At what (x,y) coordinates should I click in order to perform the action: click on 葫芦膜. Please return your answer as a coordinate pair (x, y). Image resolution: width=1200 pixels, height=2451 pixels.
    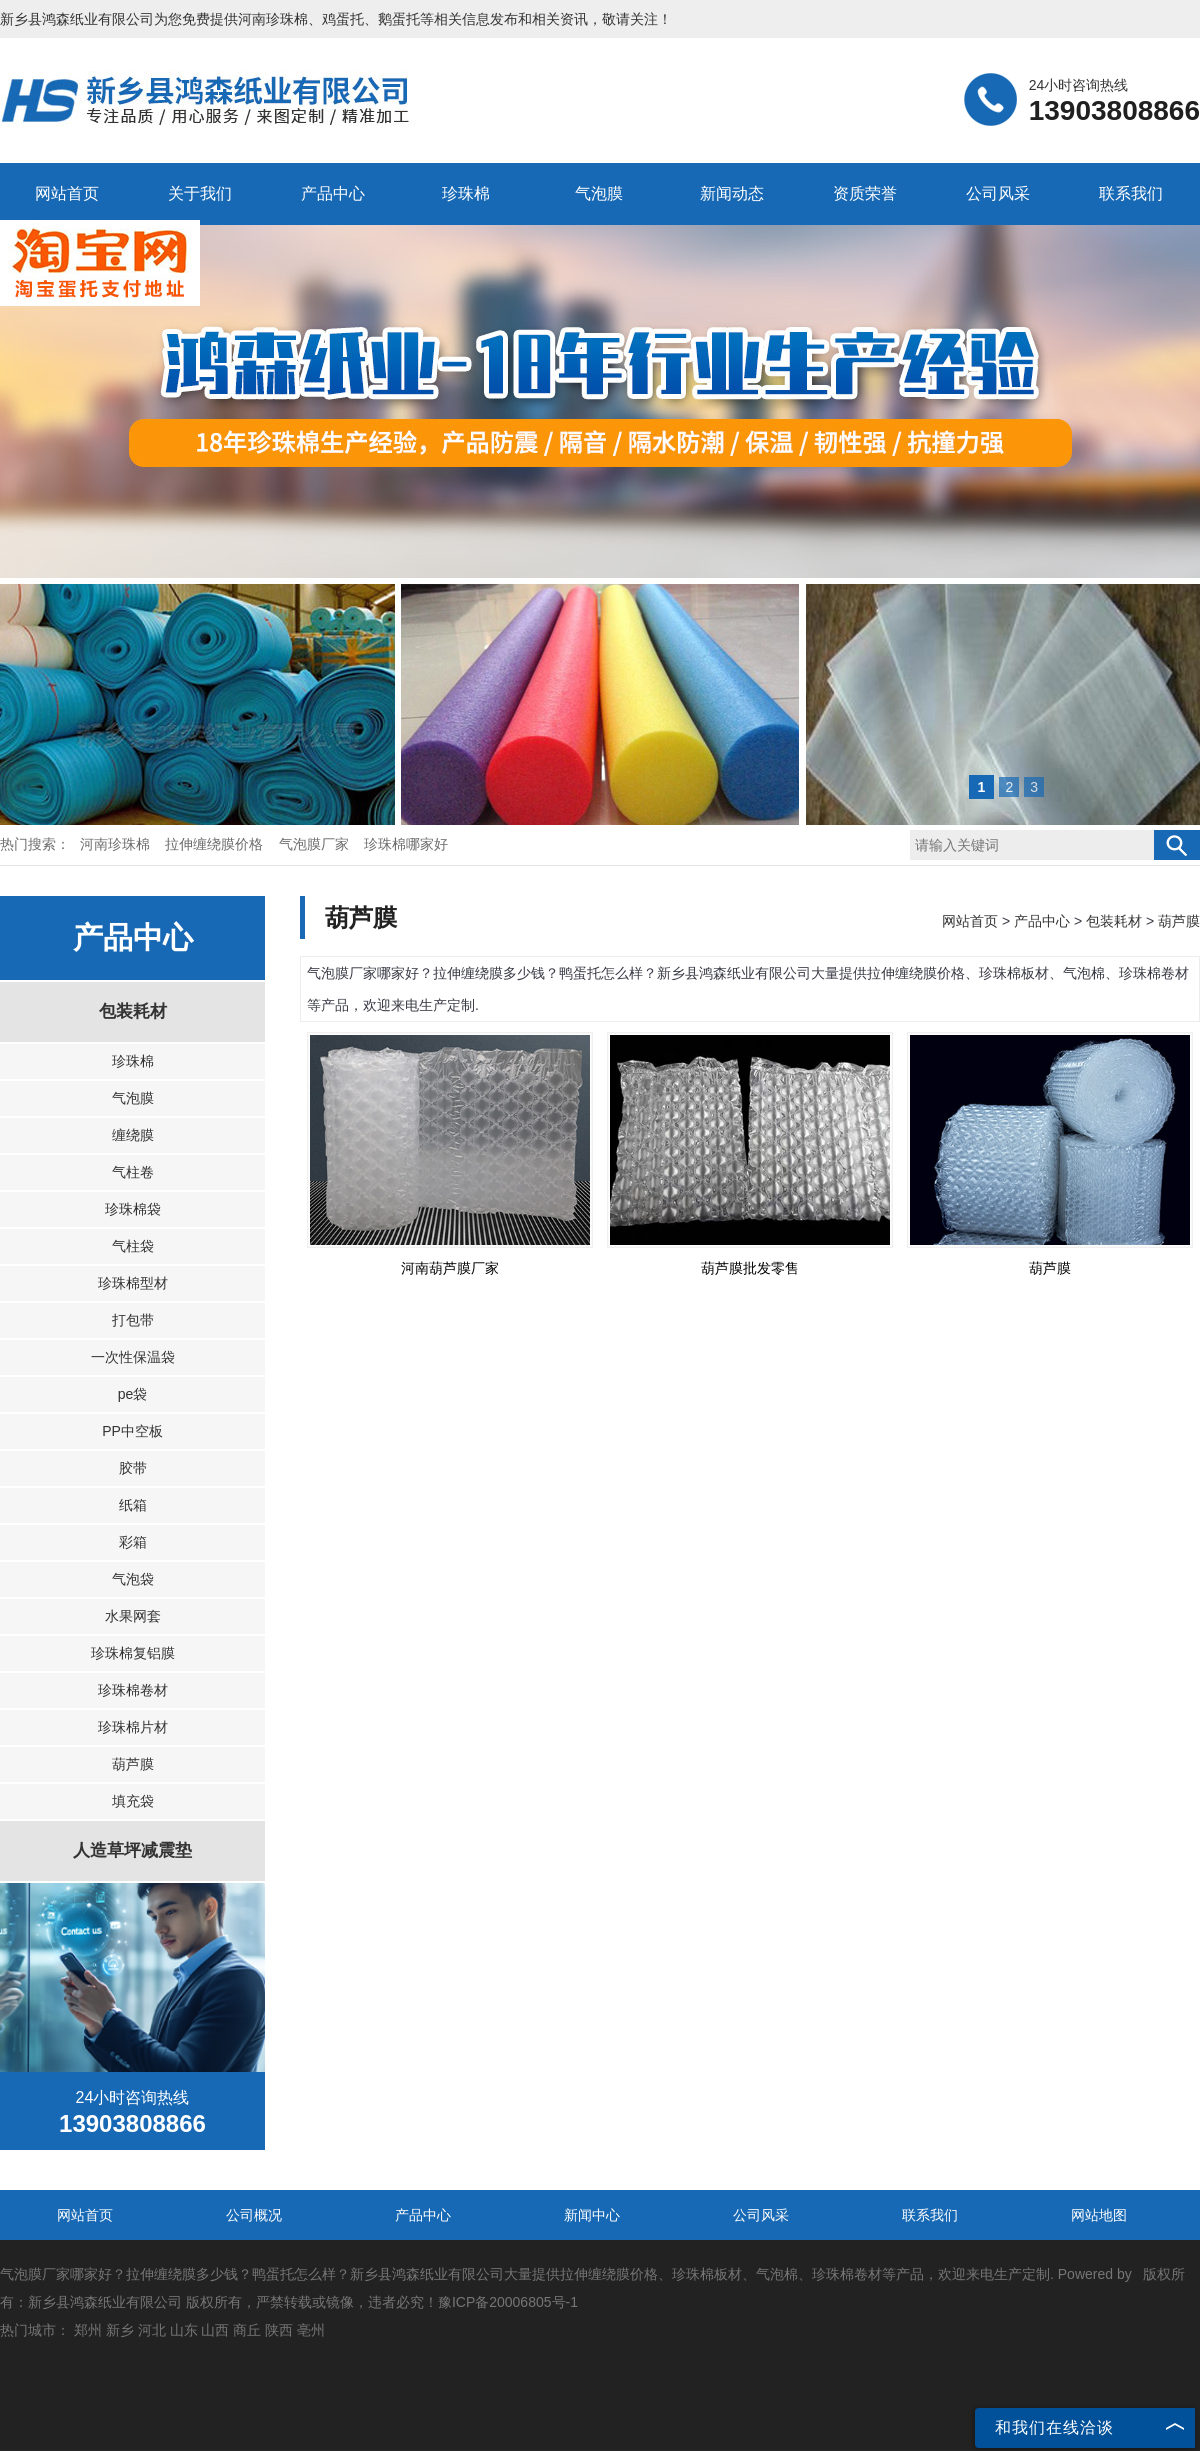
    Looking at the image, I should click on (133, 1764).